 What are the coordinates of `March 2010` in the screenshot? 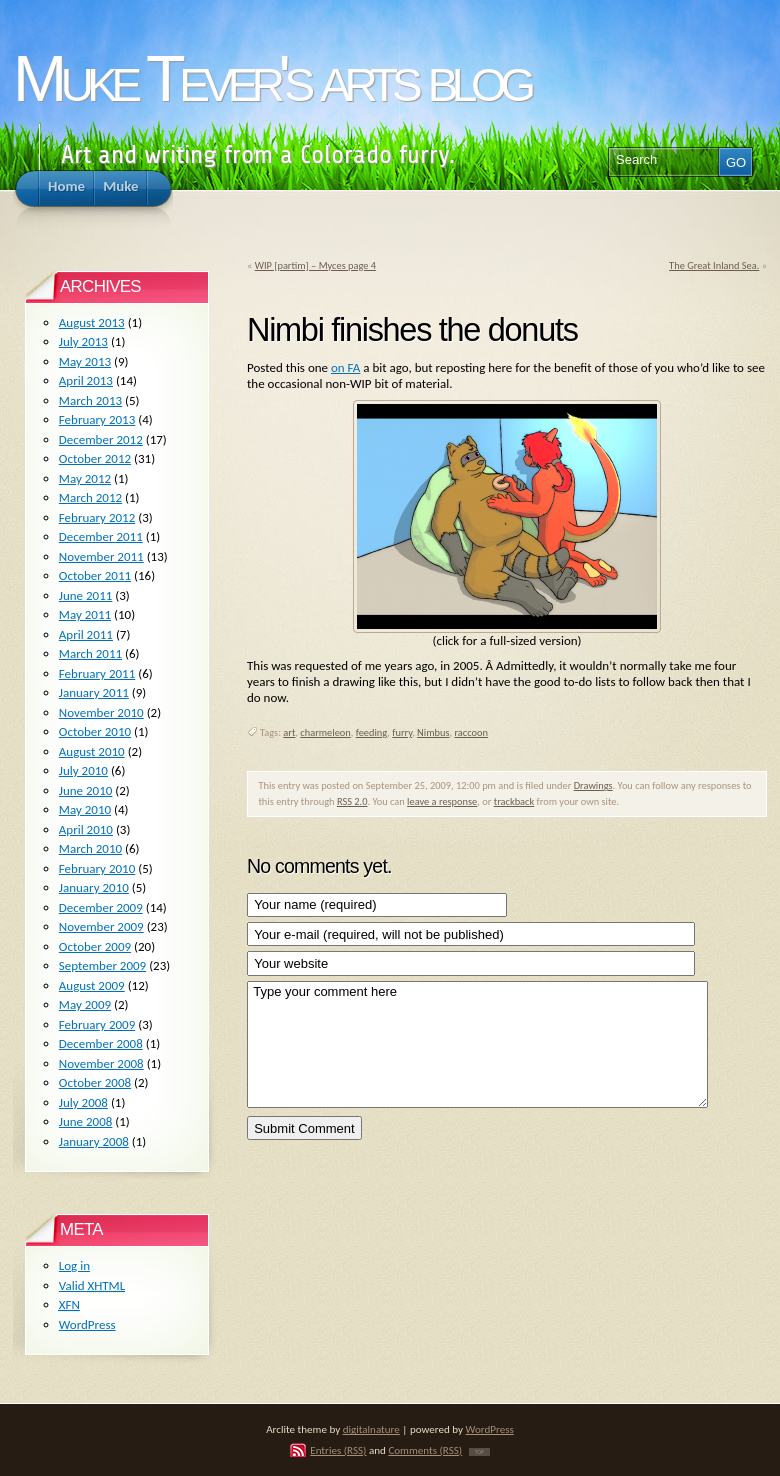 It's located at (90, 848).